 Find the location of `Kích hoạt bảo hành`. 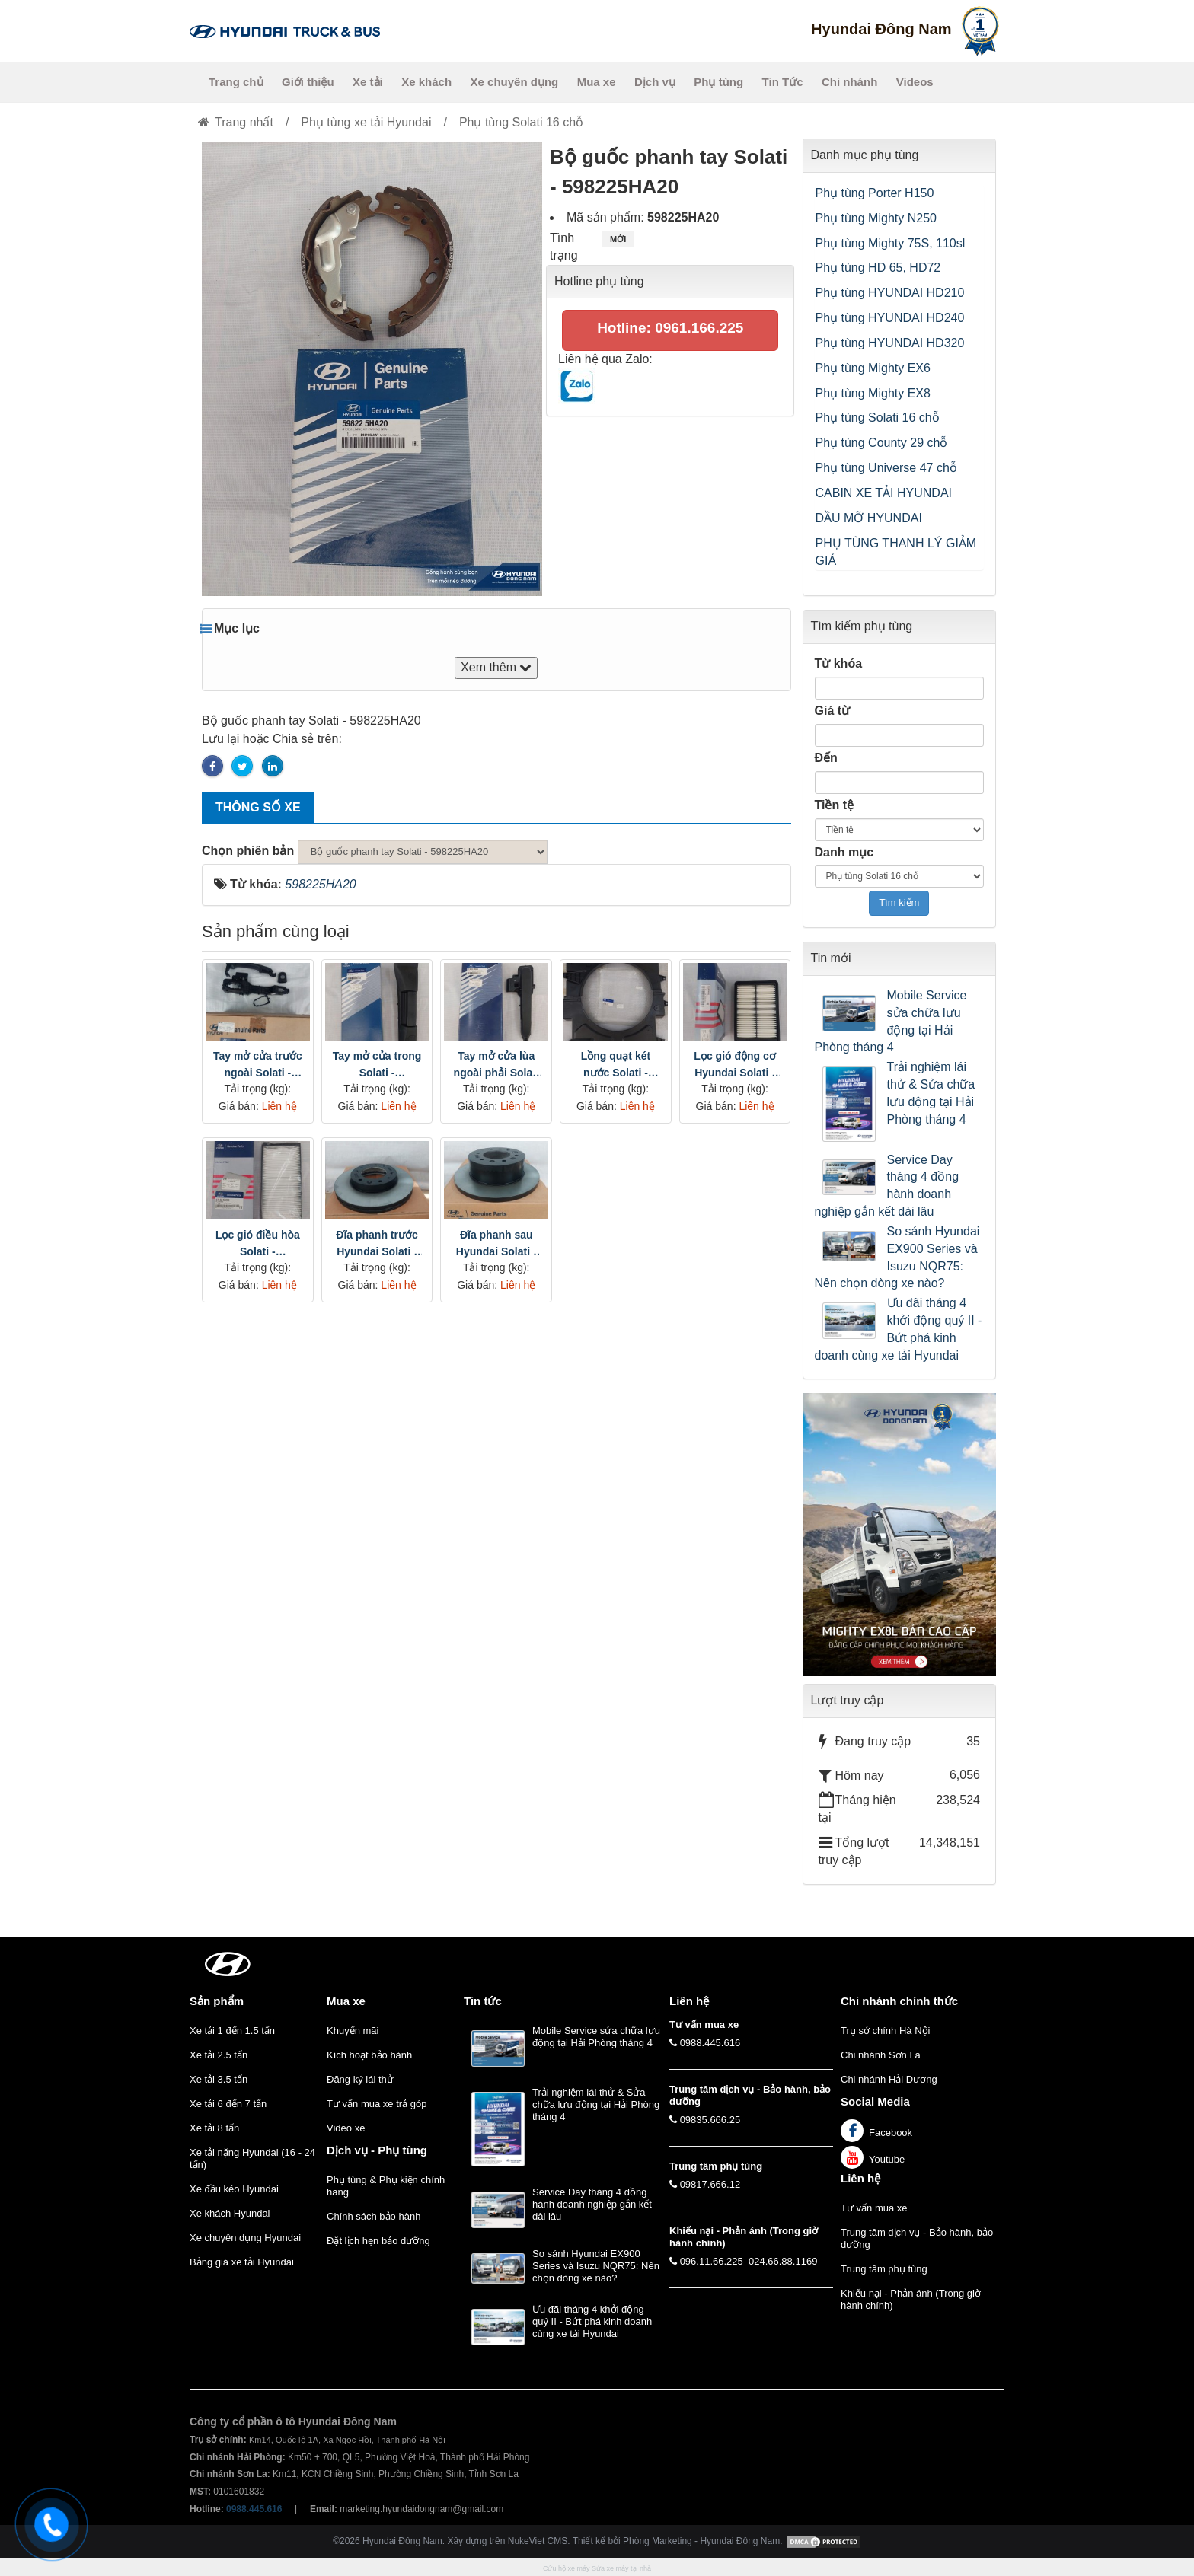

Kích hoạt bảo hành is located at coordinates (369, 2055).